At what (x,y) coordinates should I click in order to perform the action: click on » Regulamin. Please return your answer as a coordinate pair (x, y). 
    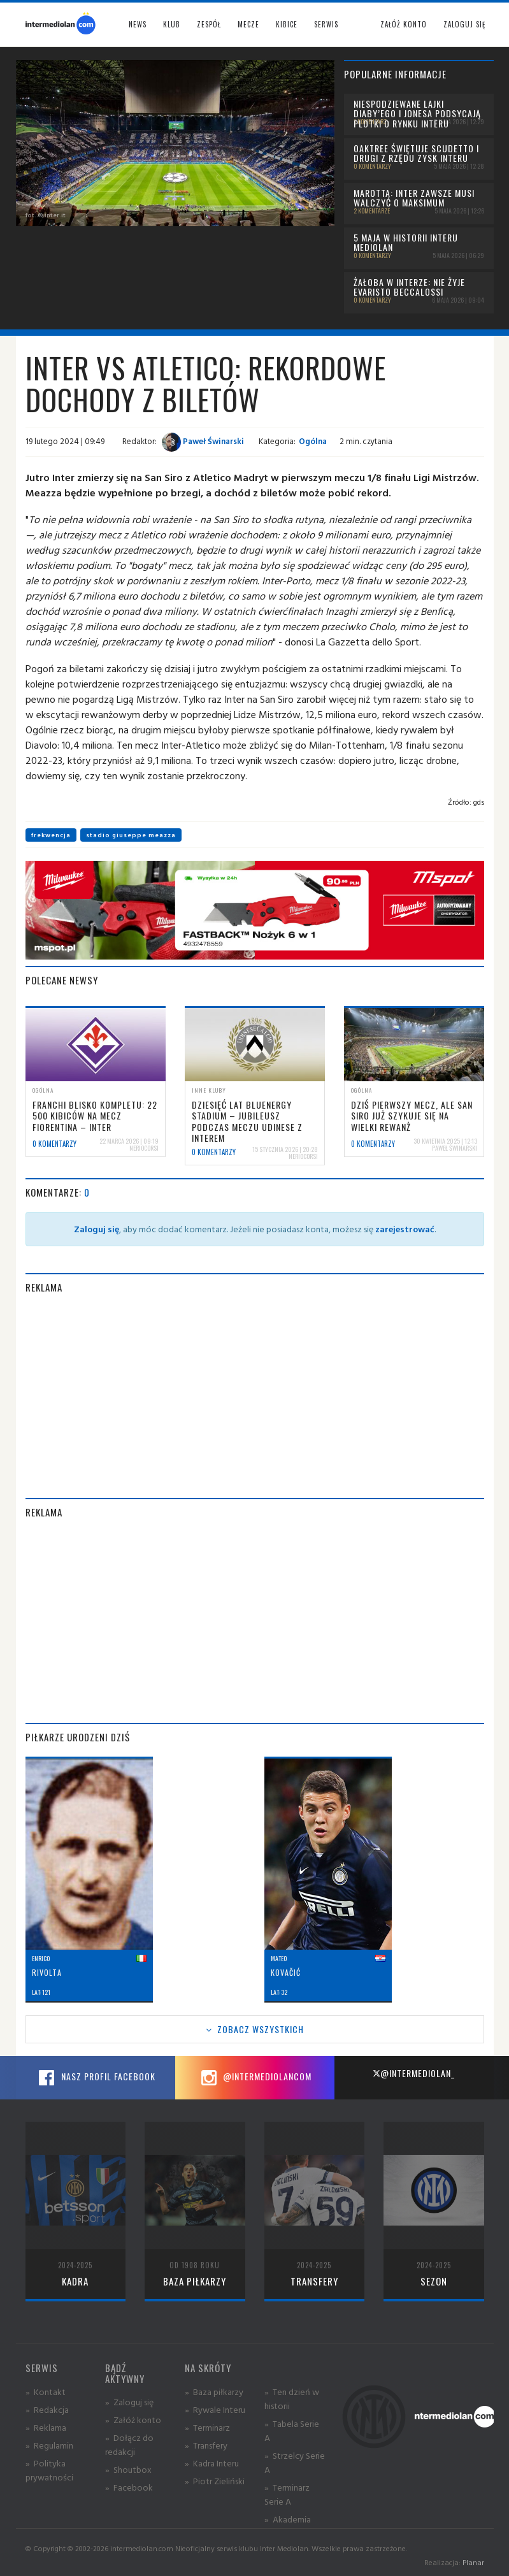
    Looking at the image, I should click on (49, 2445).